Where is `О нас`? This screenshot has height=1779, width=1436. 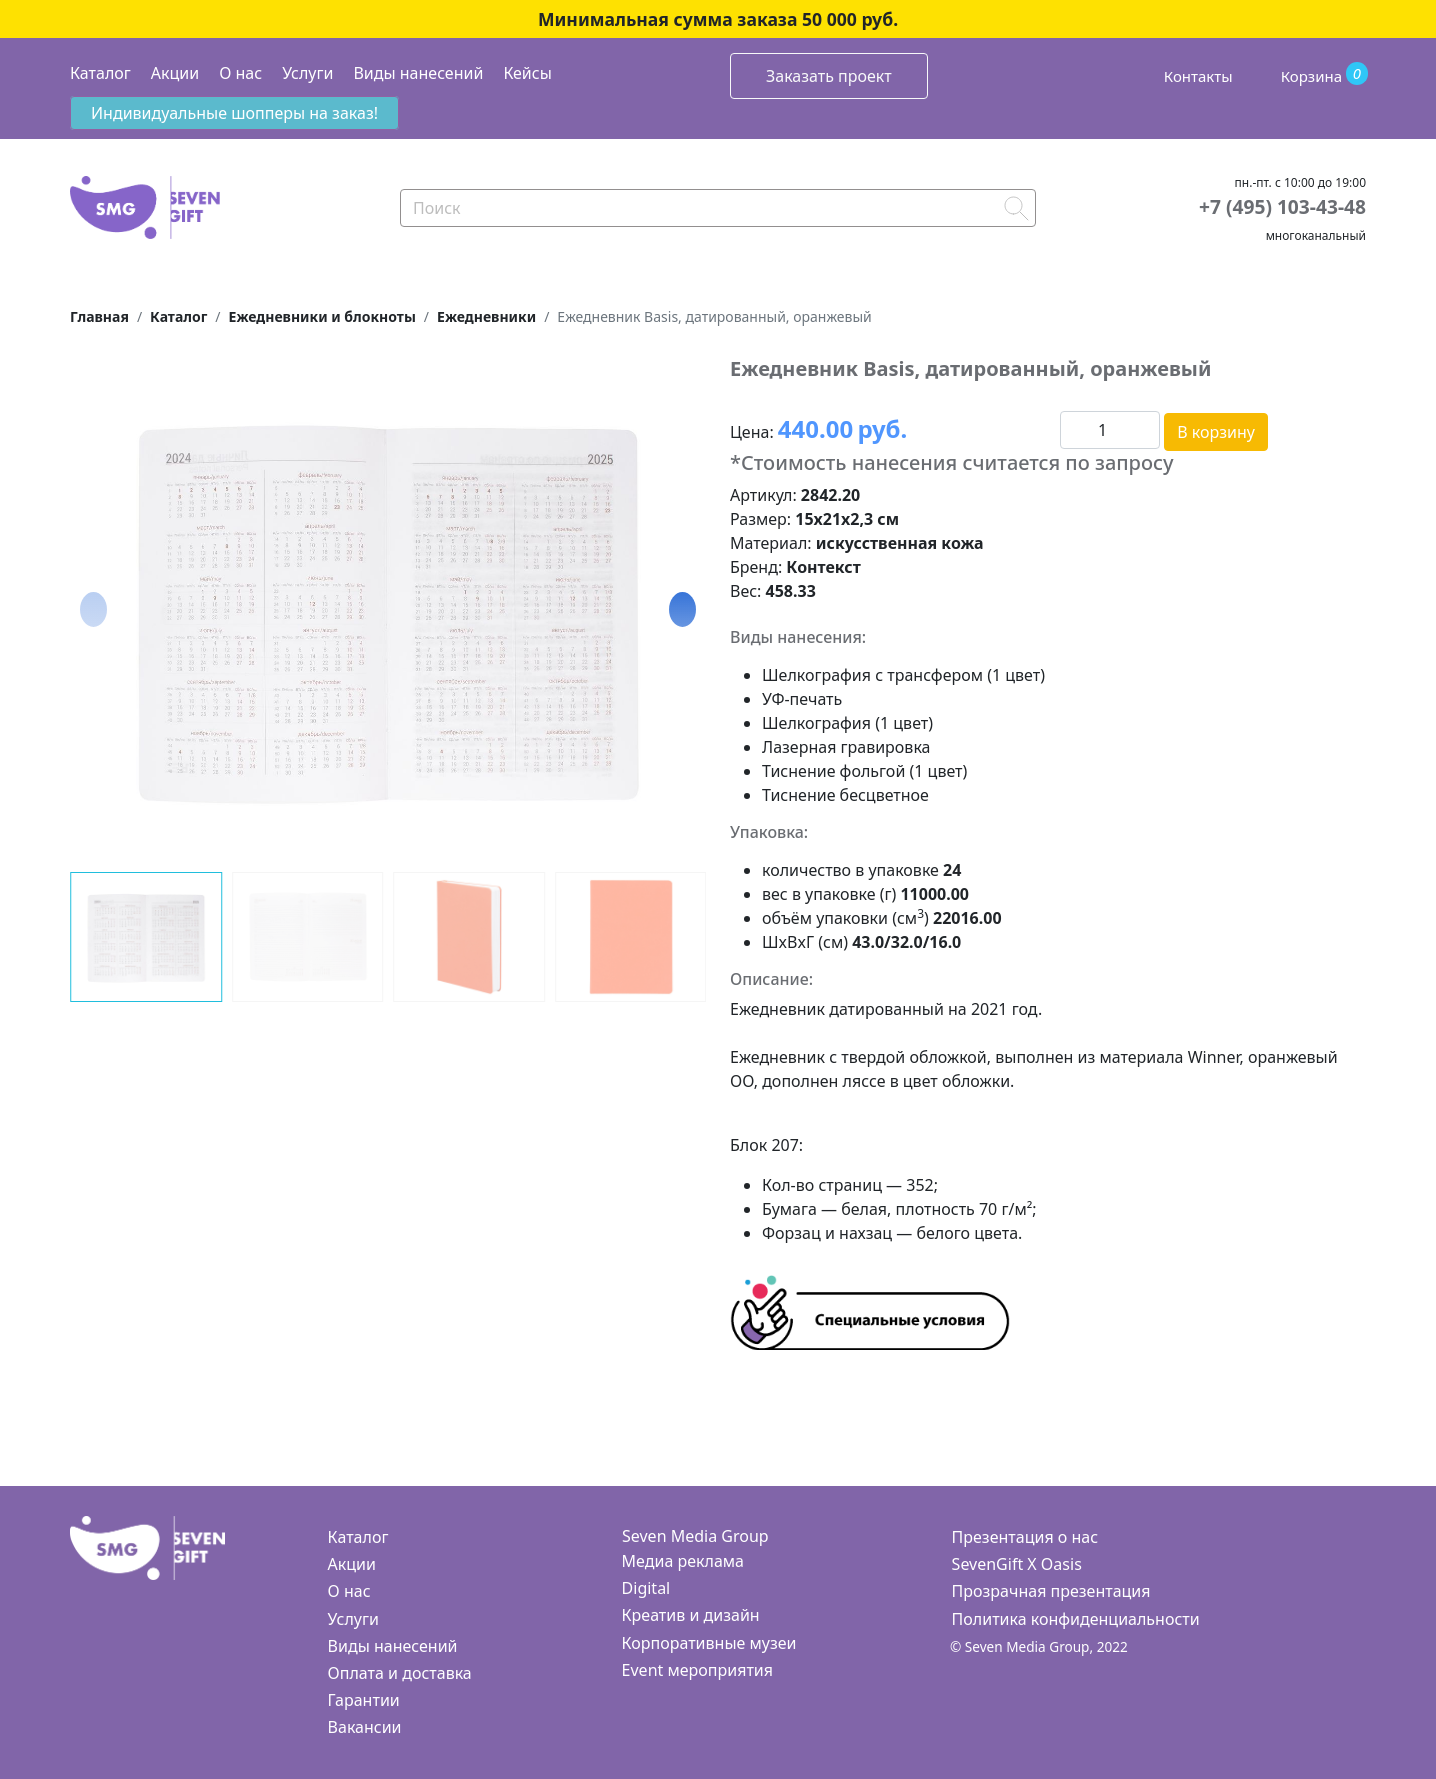
О нас is located at coordinates (240, 73).